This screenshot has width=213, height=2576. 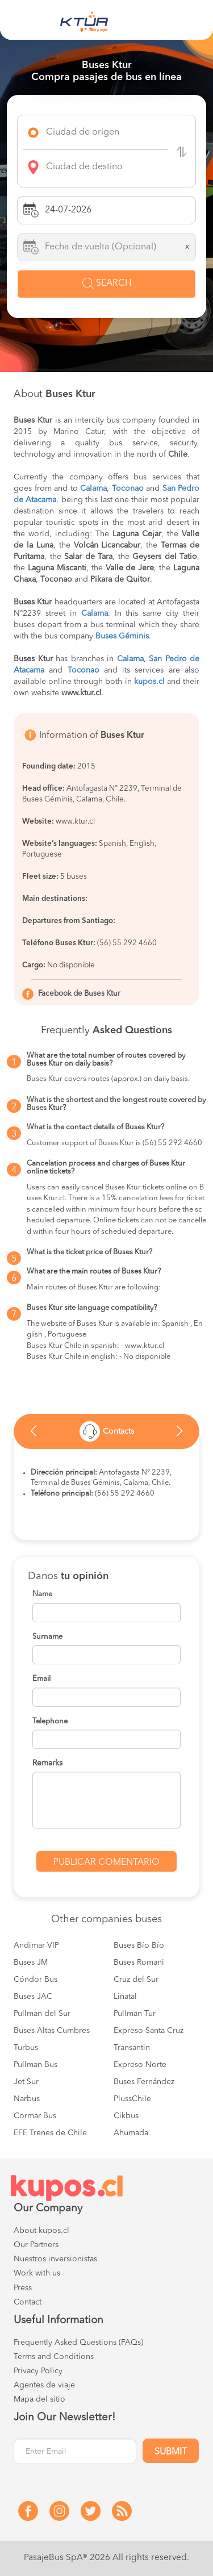 I want to click on Cormar Bus, so click(x=35, y=2116).